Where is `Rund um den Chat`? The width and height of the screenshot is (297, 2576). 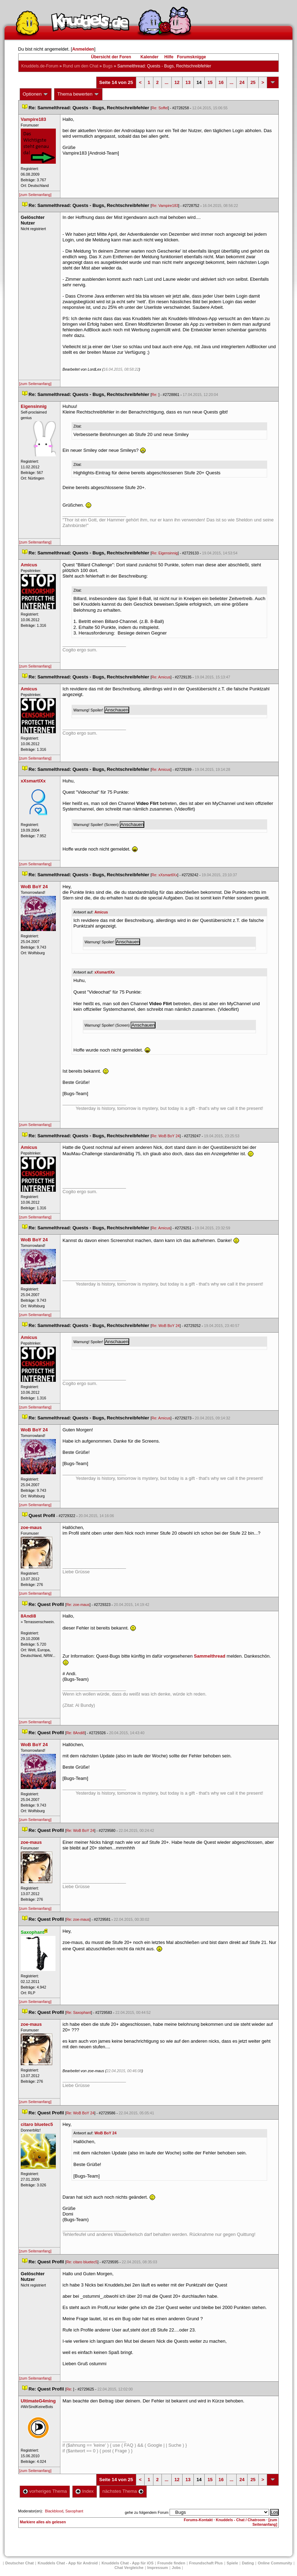 Rund um den Chat is located at coordinates (80, 66).